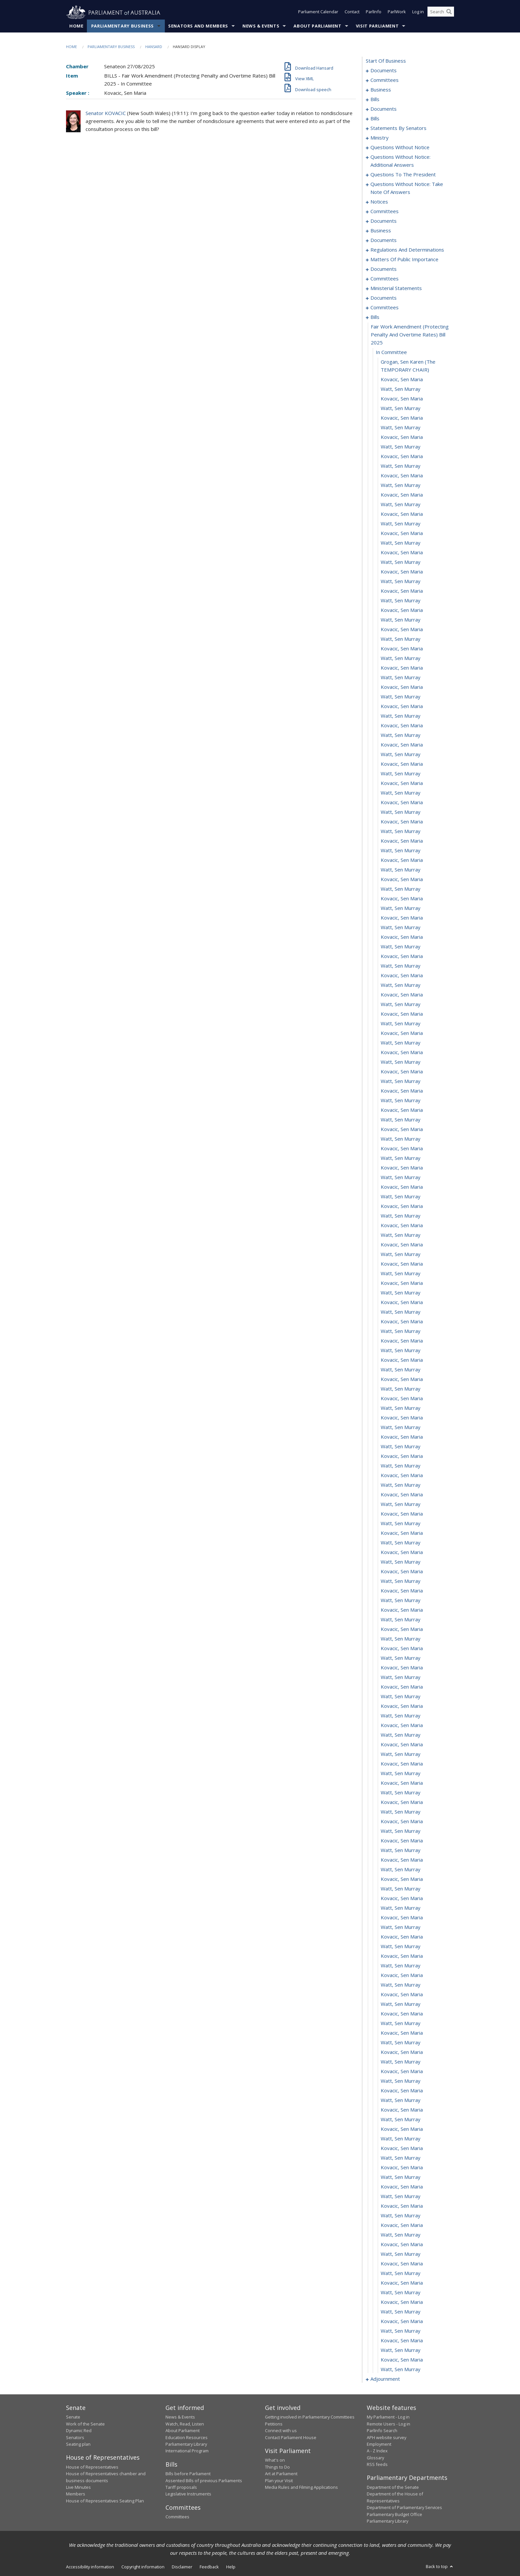  I want to click on Kovacic, Sen Maria [0505], so click(402, 1975).